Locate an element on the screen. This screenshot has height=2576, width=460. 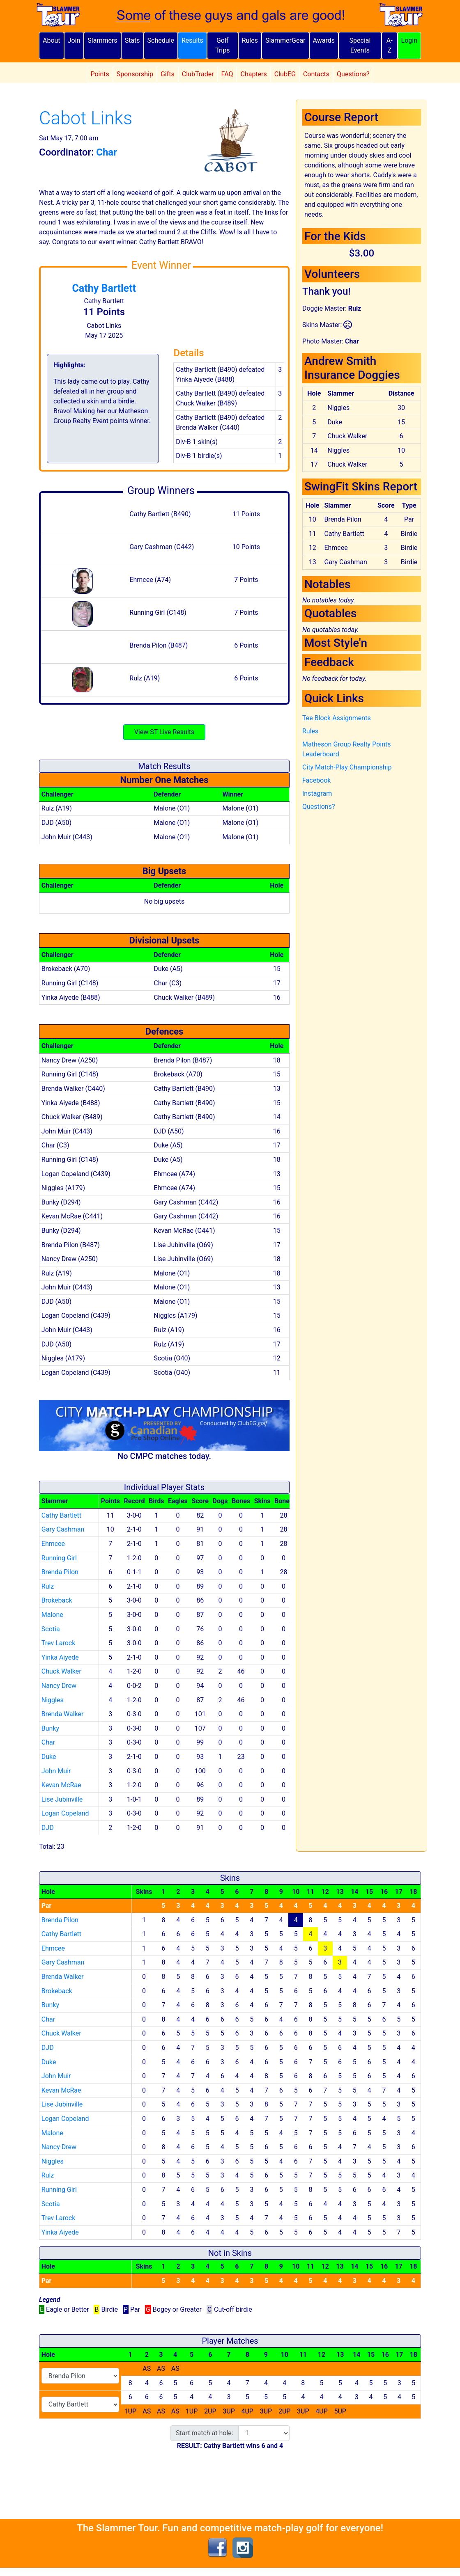
Special Events is located at coordinates (360, 45).